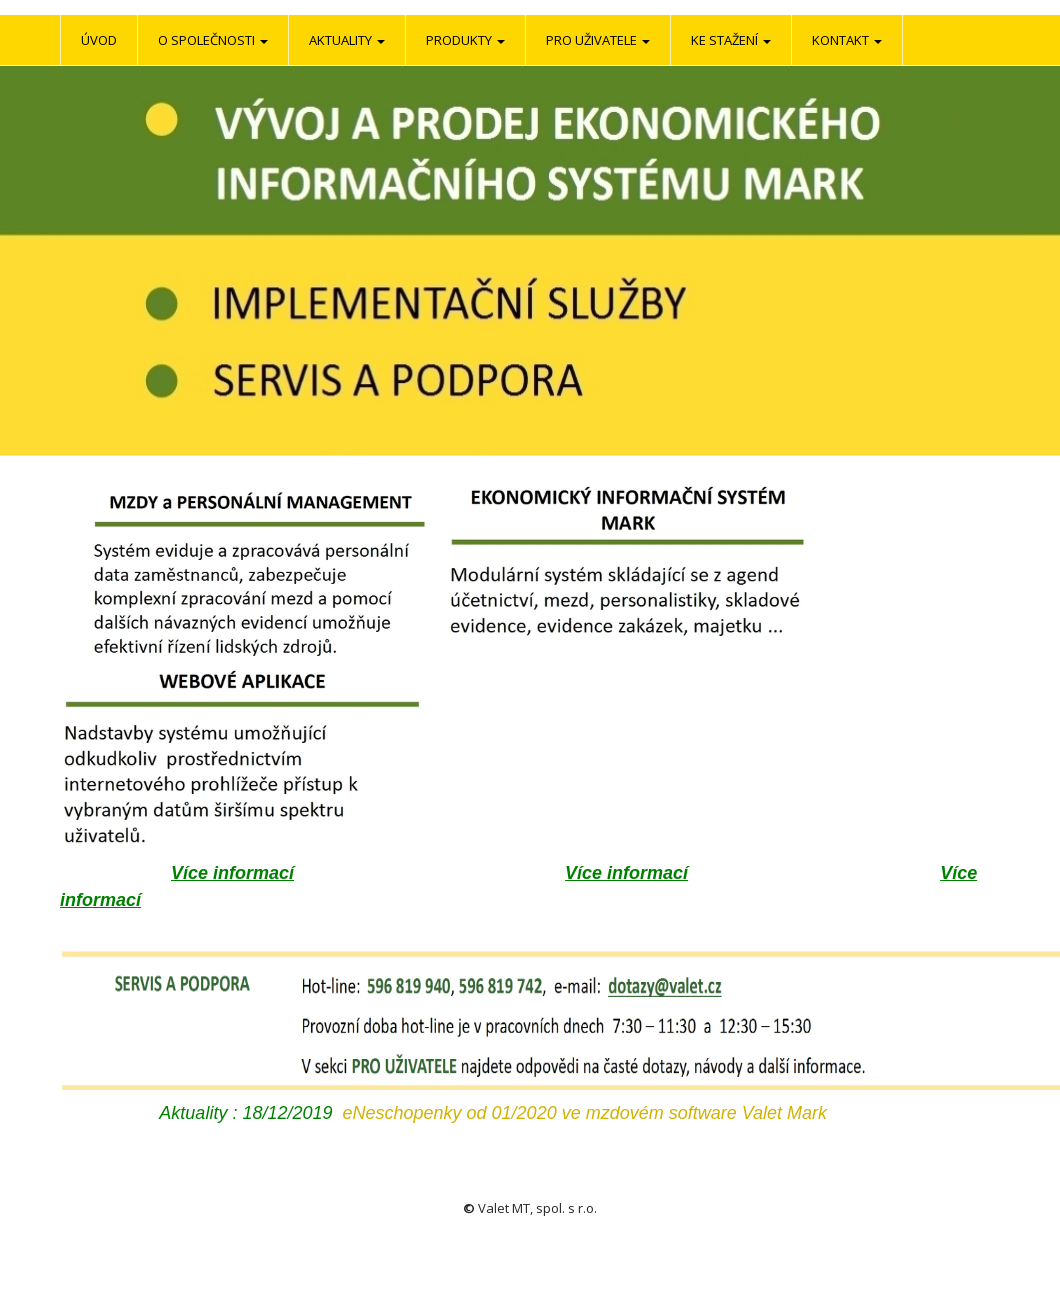 The image size is (1060, 1297). I want to click on Úvod, so click(99, 40).